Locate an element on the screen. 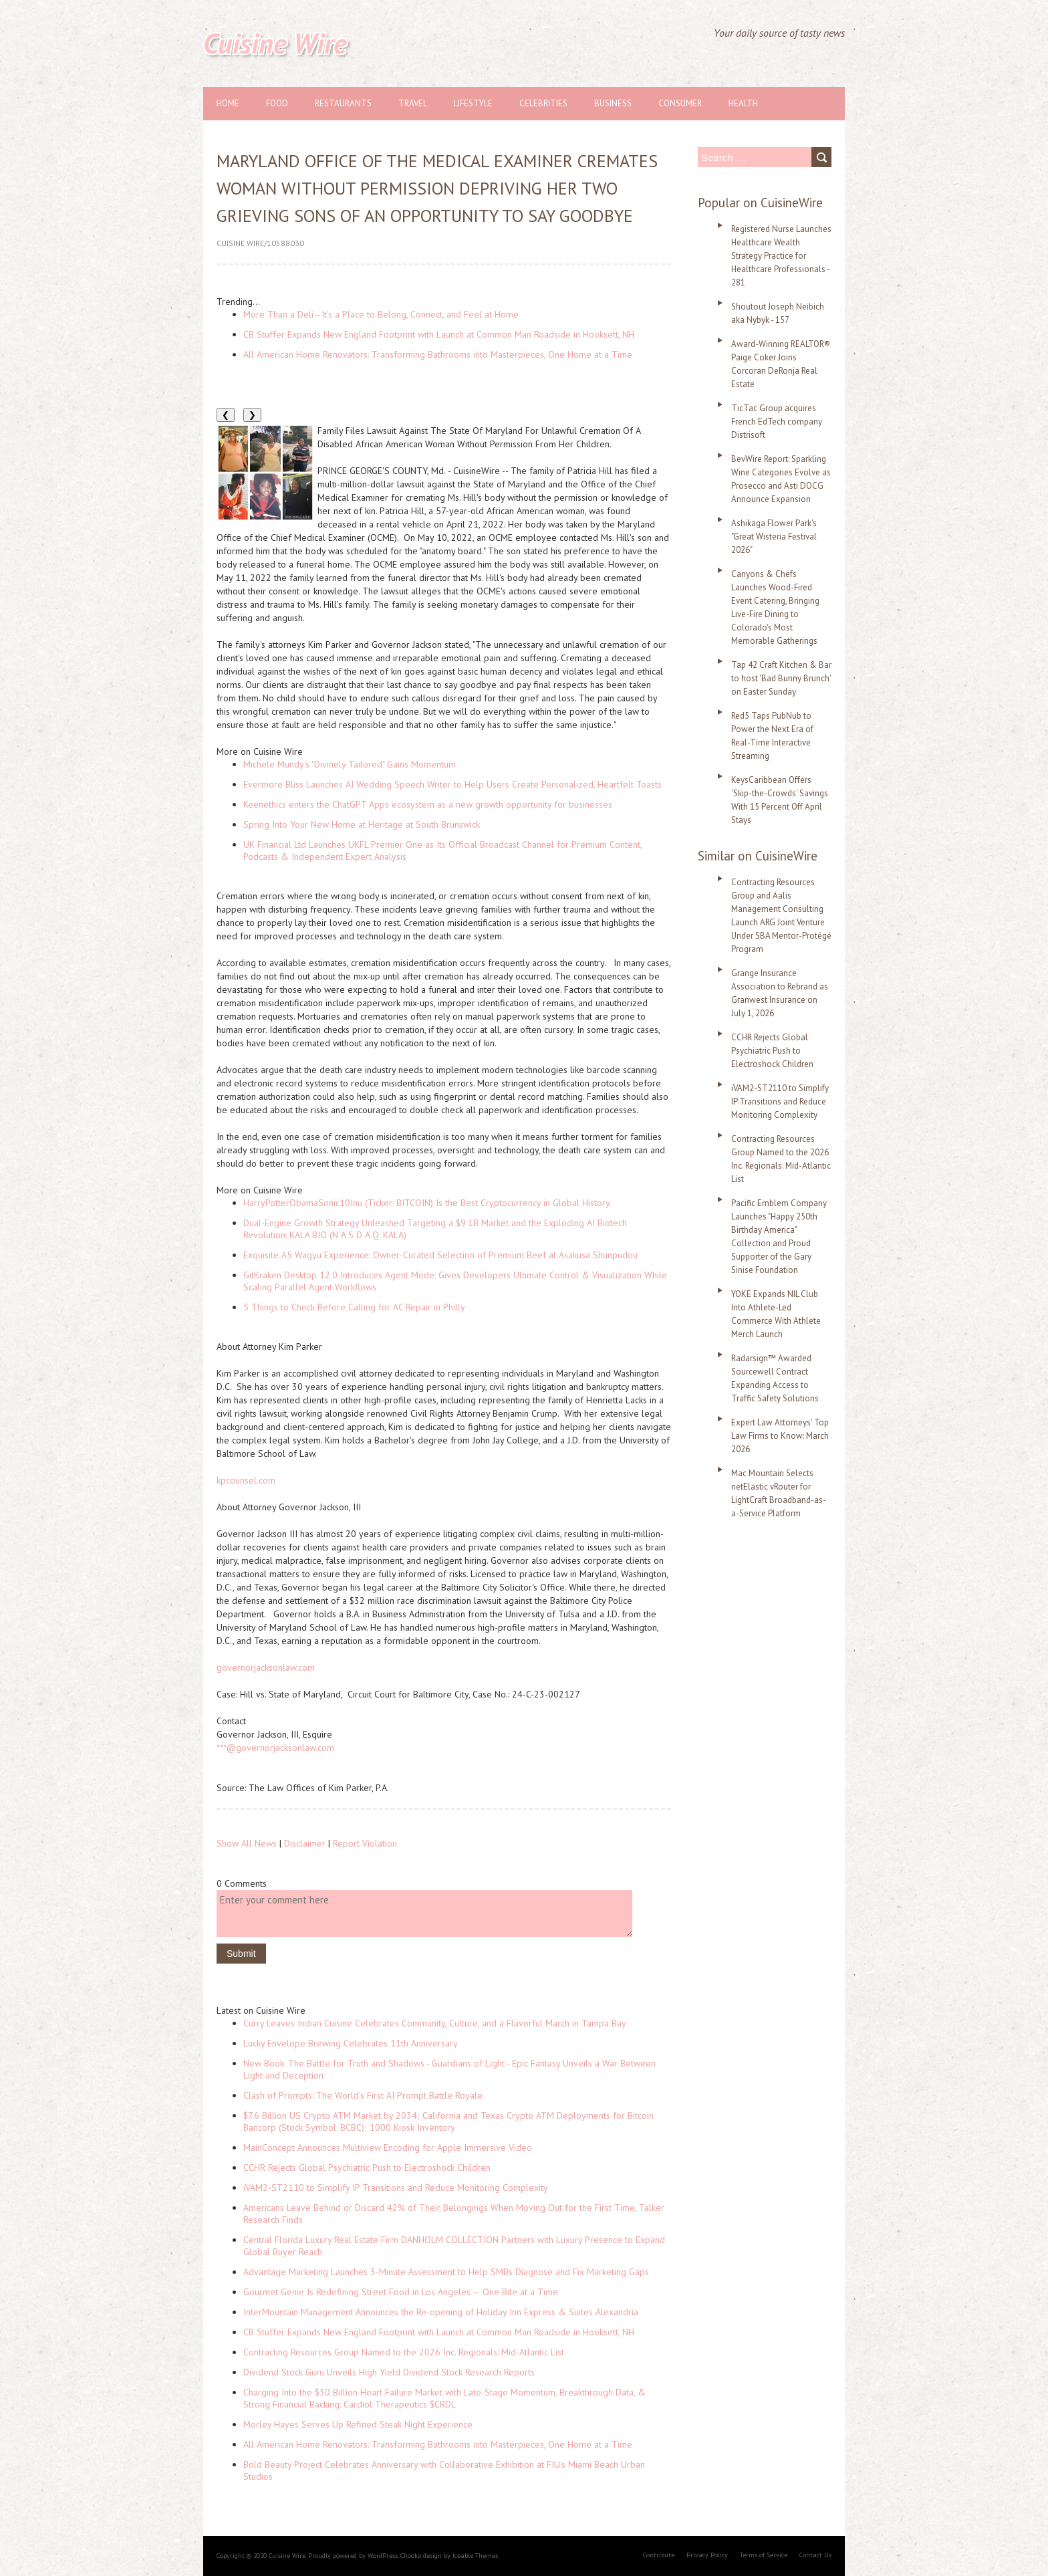 This screenshot has height=2576, width=1048. Ashikaga Flower Park's "Great Wisteria Festival 2026" is located at coordinates (774, 536).